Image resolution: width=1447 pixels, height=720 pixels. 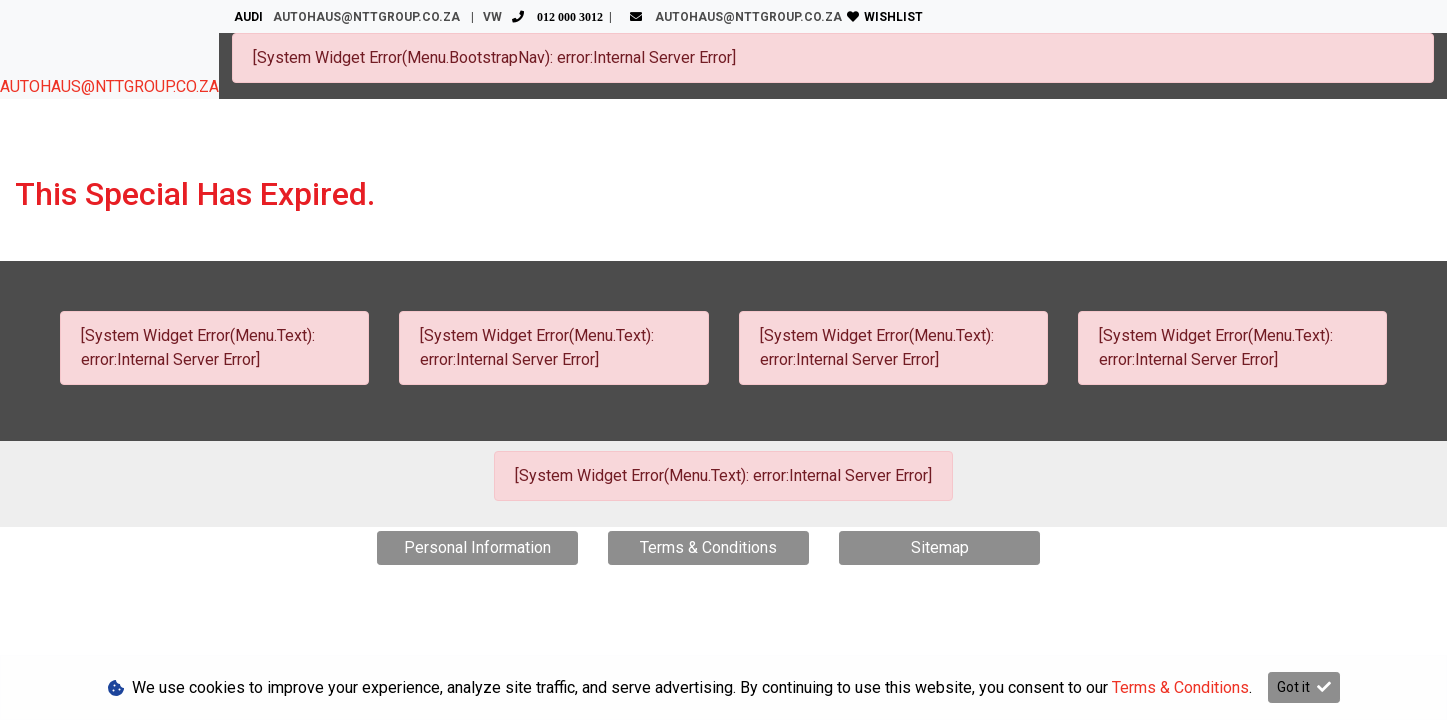 I want to click on AUTOHAUS@NTTGROUP.CO.ZA, so click(x=109, y=86).